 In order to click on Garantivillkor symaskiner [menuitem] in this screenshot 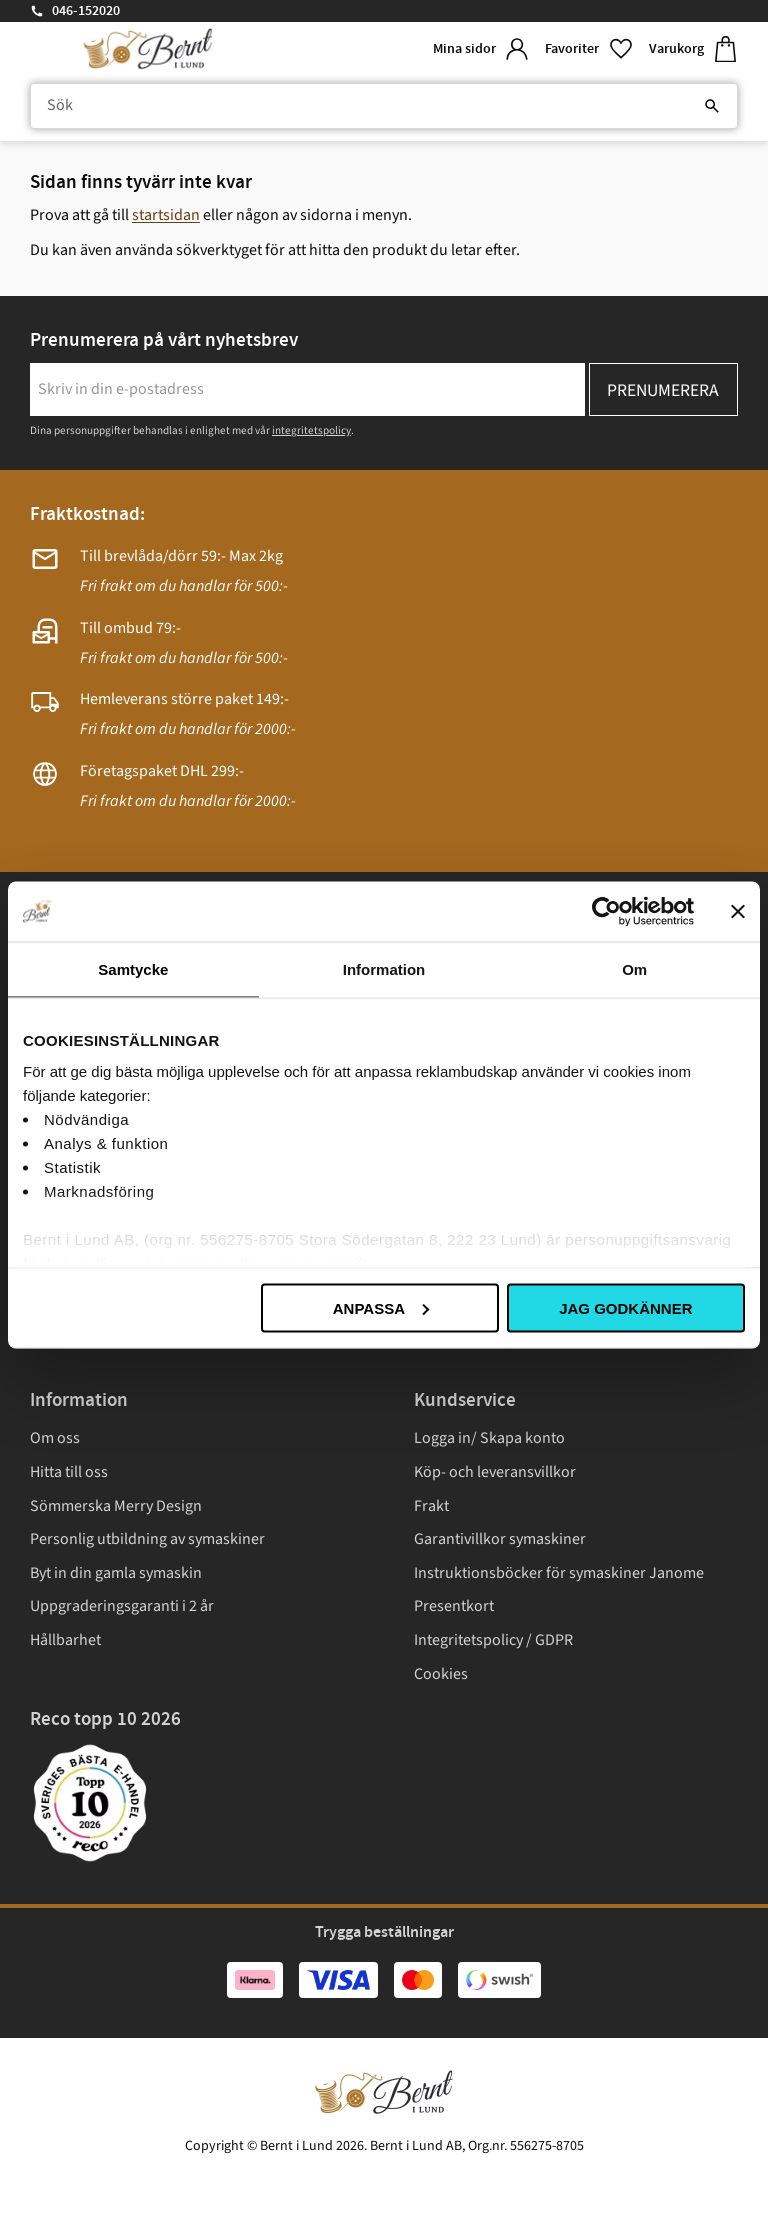, I will do `click(500, 1539)`.